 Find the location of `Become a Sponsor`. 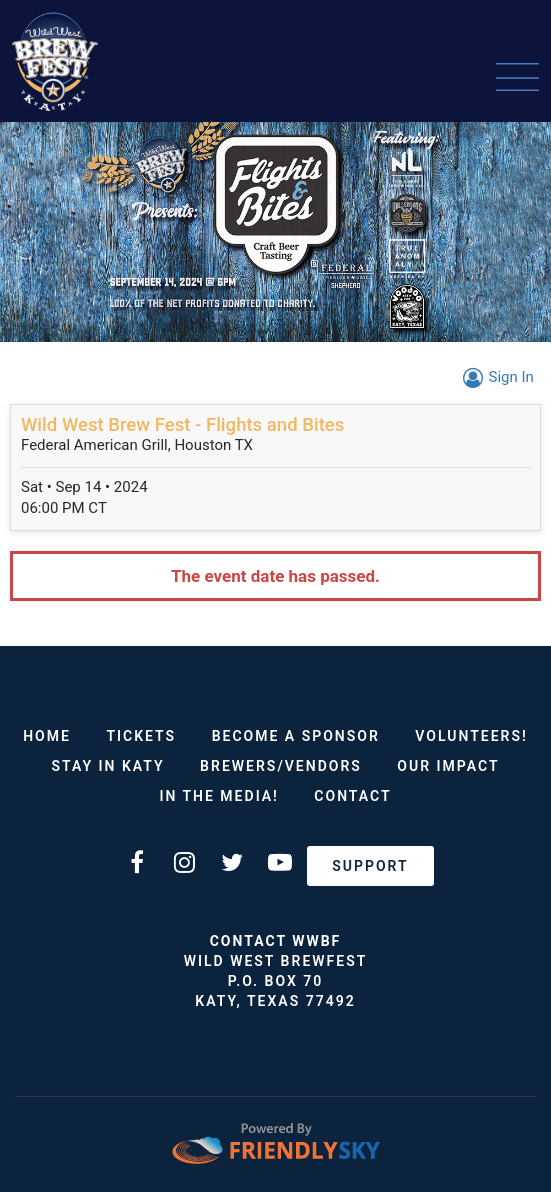

Become a Sponsor is located at coordinates (296, 736).